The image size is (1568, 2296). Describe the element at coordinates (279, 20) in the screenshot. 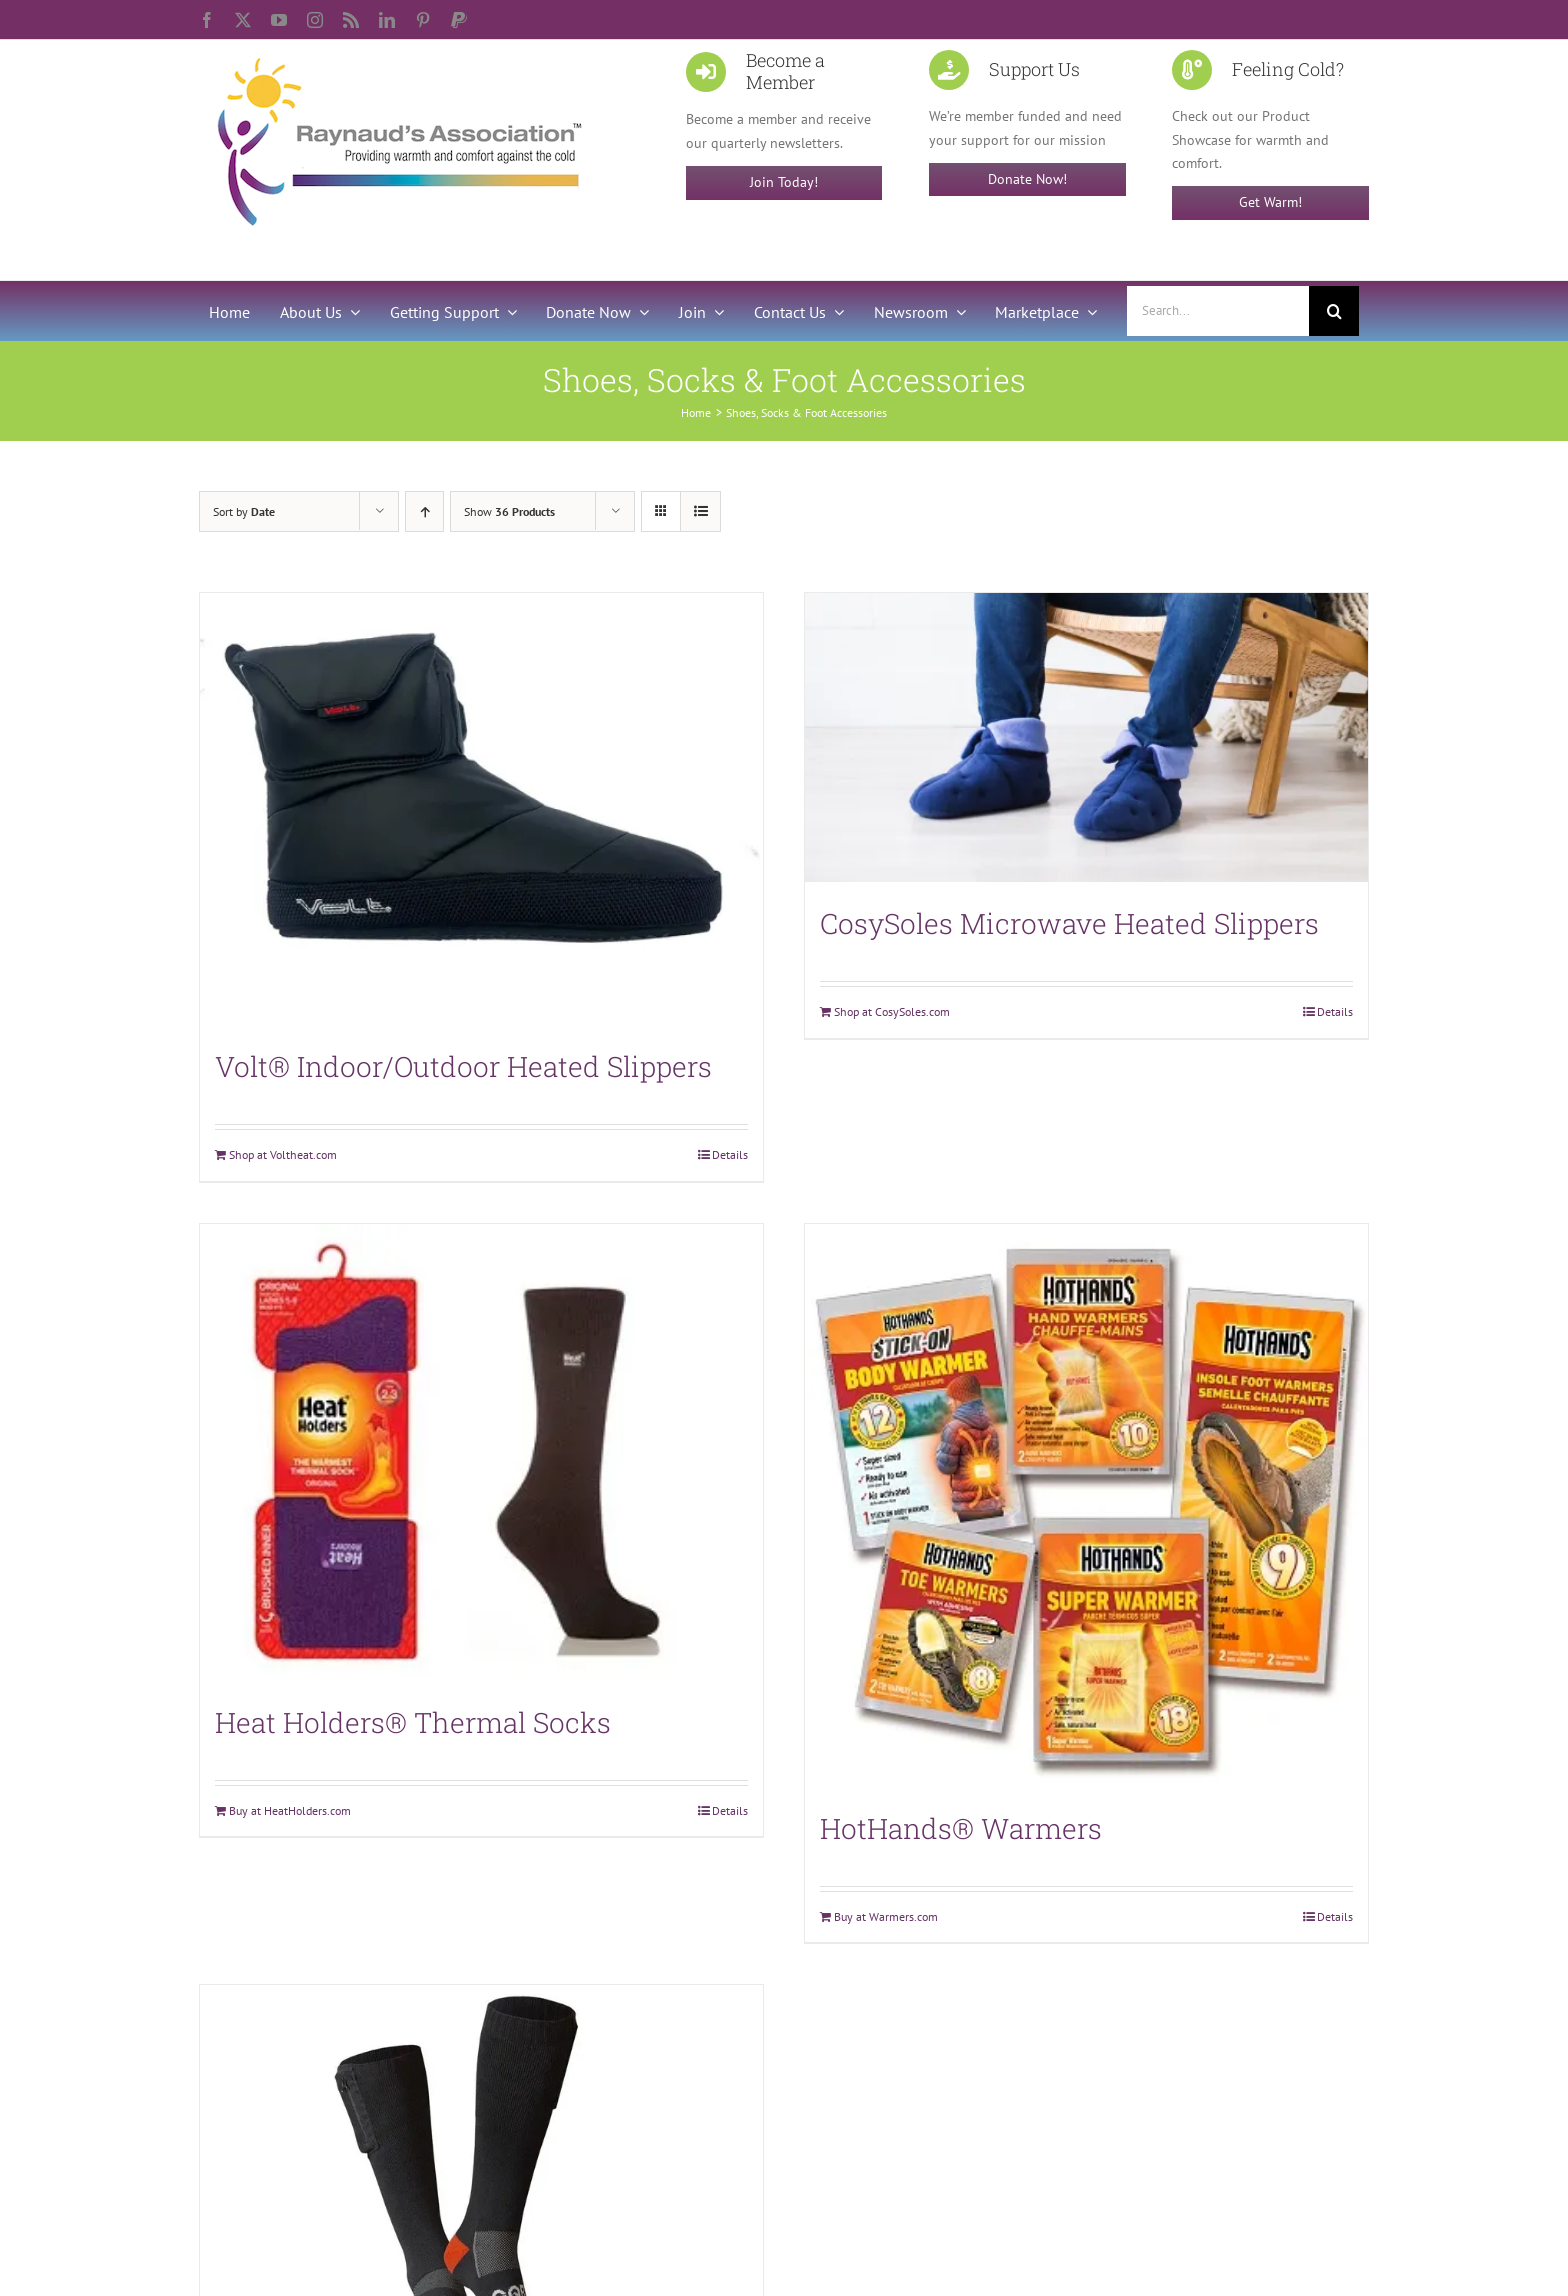

I see `[youtube]` at that location.